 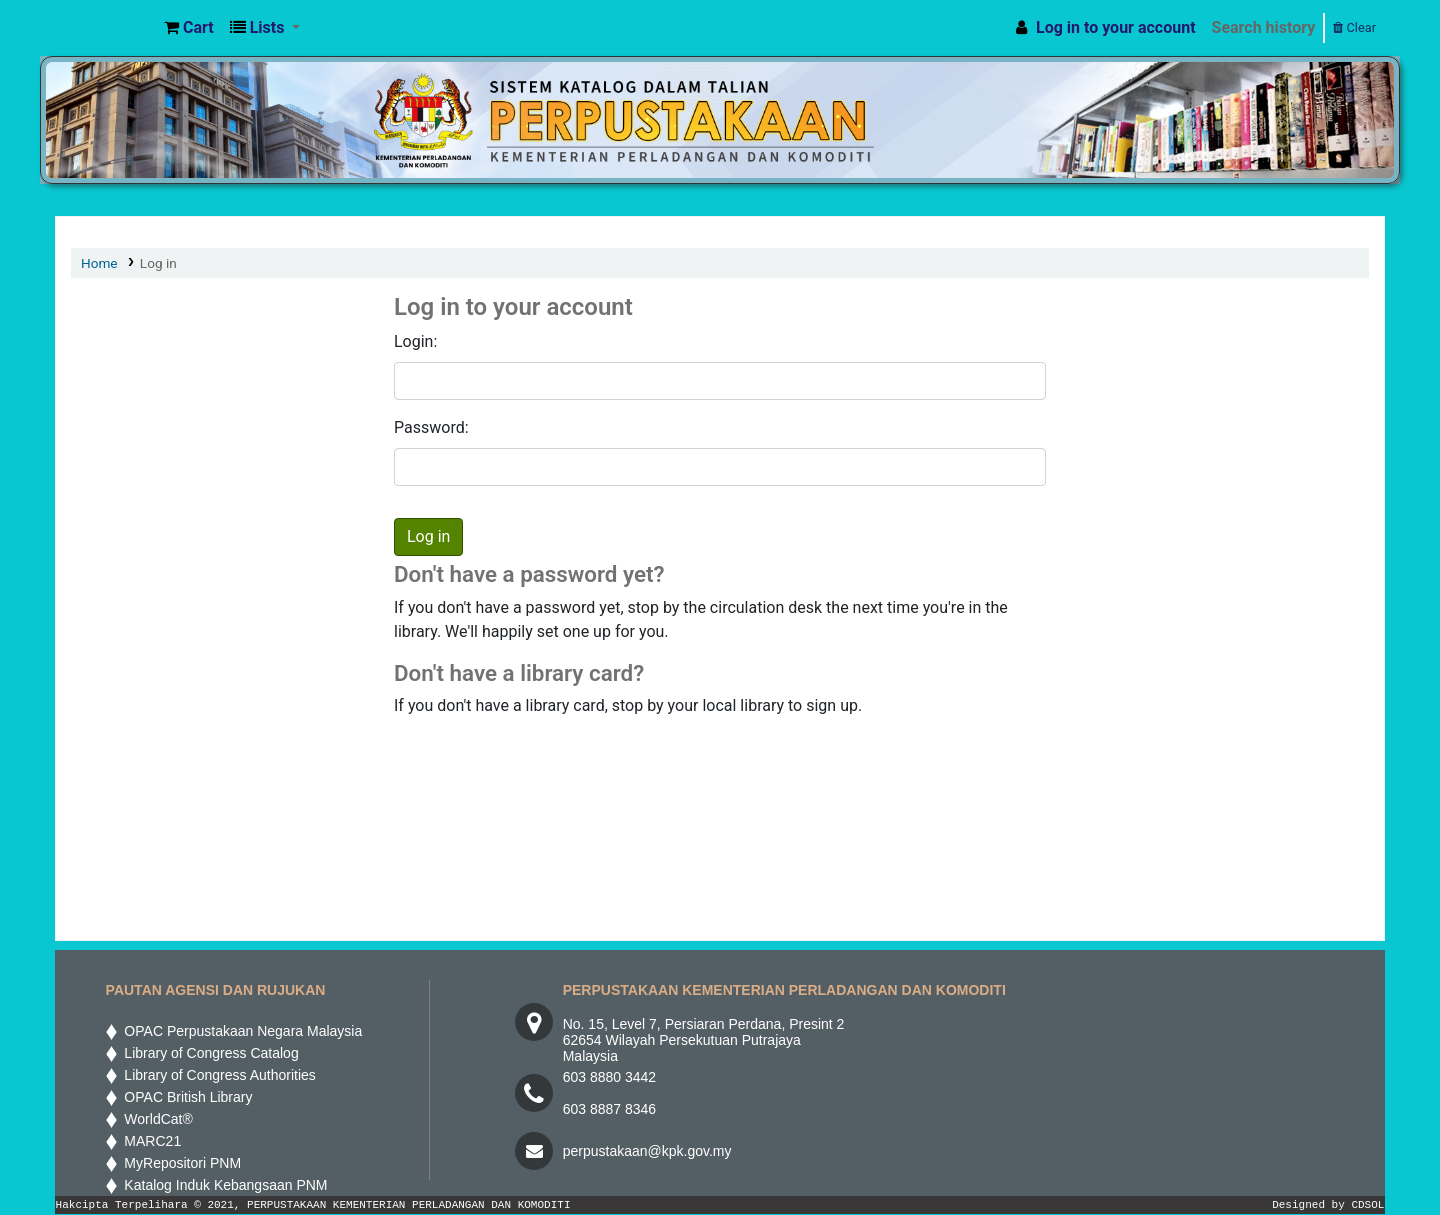 What do you see at coordinates (1264, 27) in the screenshot?
I see `Search history` at bounding box center [1264, 27].